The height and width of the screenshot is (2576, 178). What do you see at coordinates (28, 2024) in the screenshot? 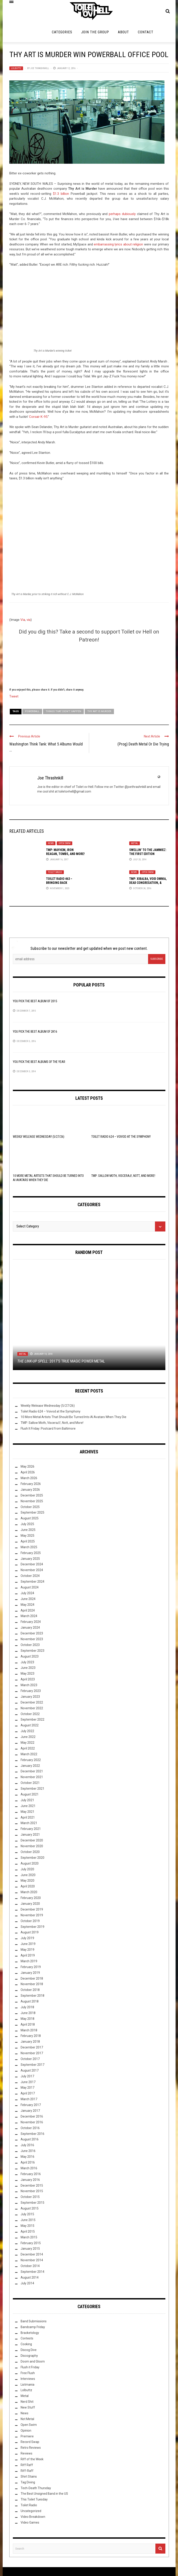
I see `April 2018` at bounding box center [28, 2024].